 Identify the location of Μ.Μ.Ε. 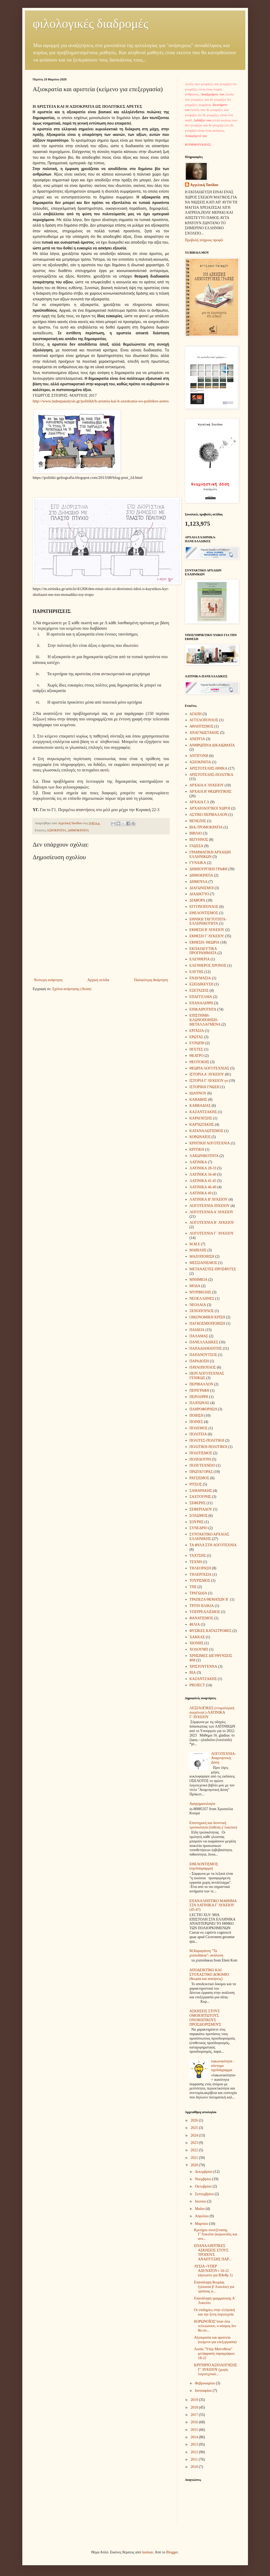
(194, 1244).